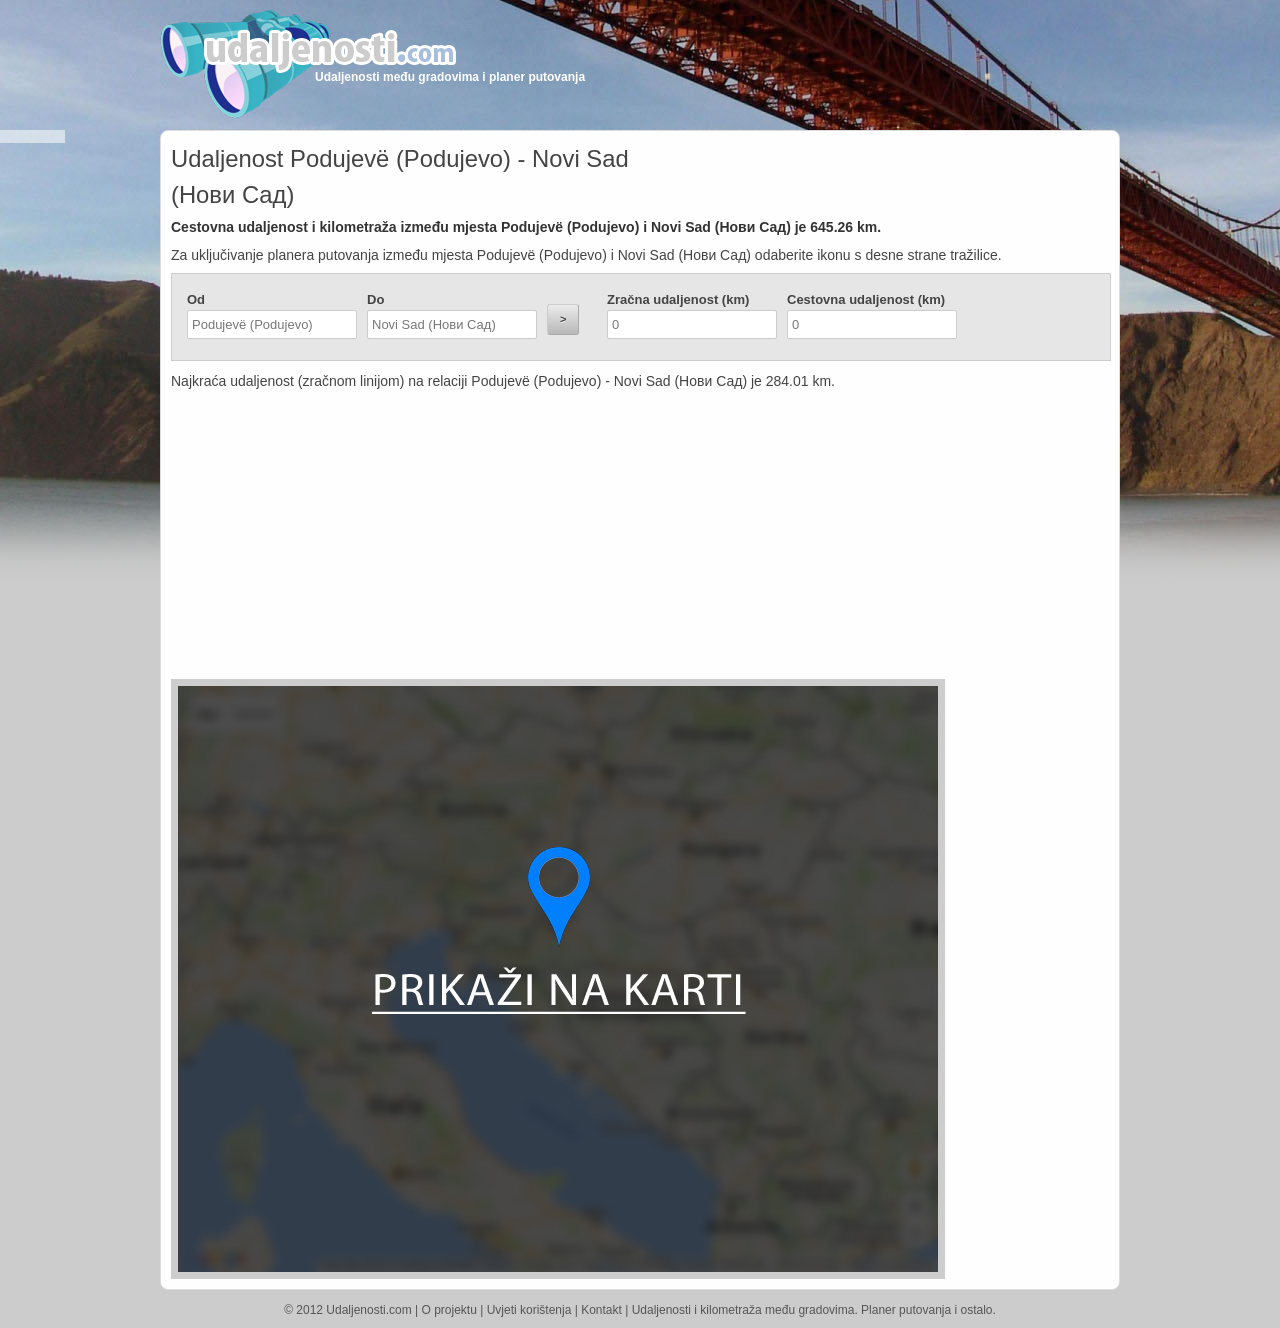 This screenshot has height=1328, width=1280. What do you see at coordinates (196, 299) in the screenshot?
I see `Od` at bounding box center [196, 299].